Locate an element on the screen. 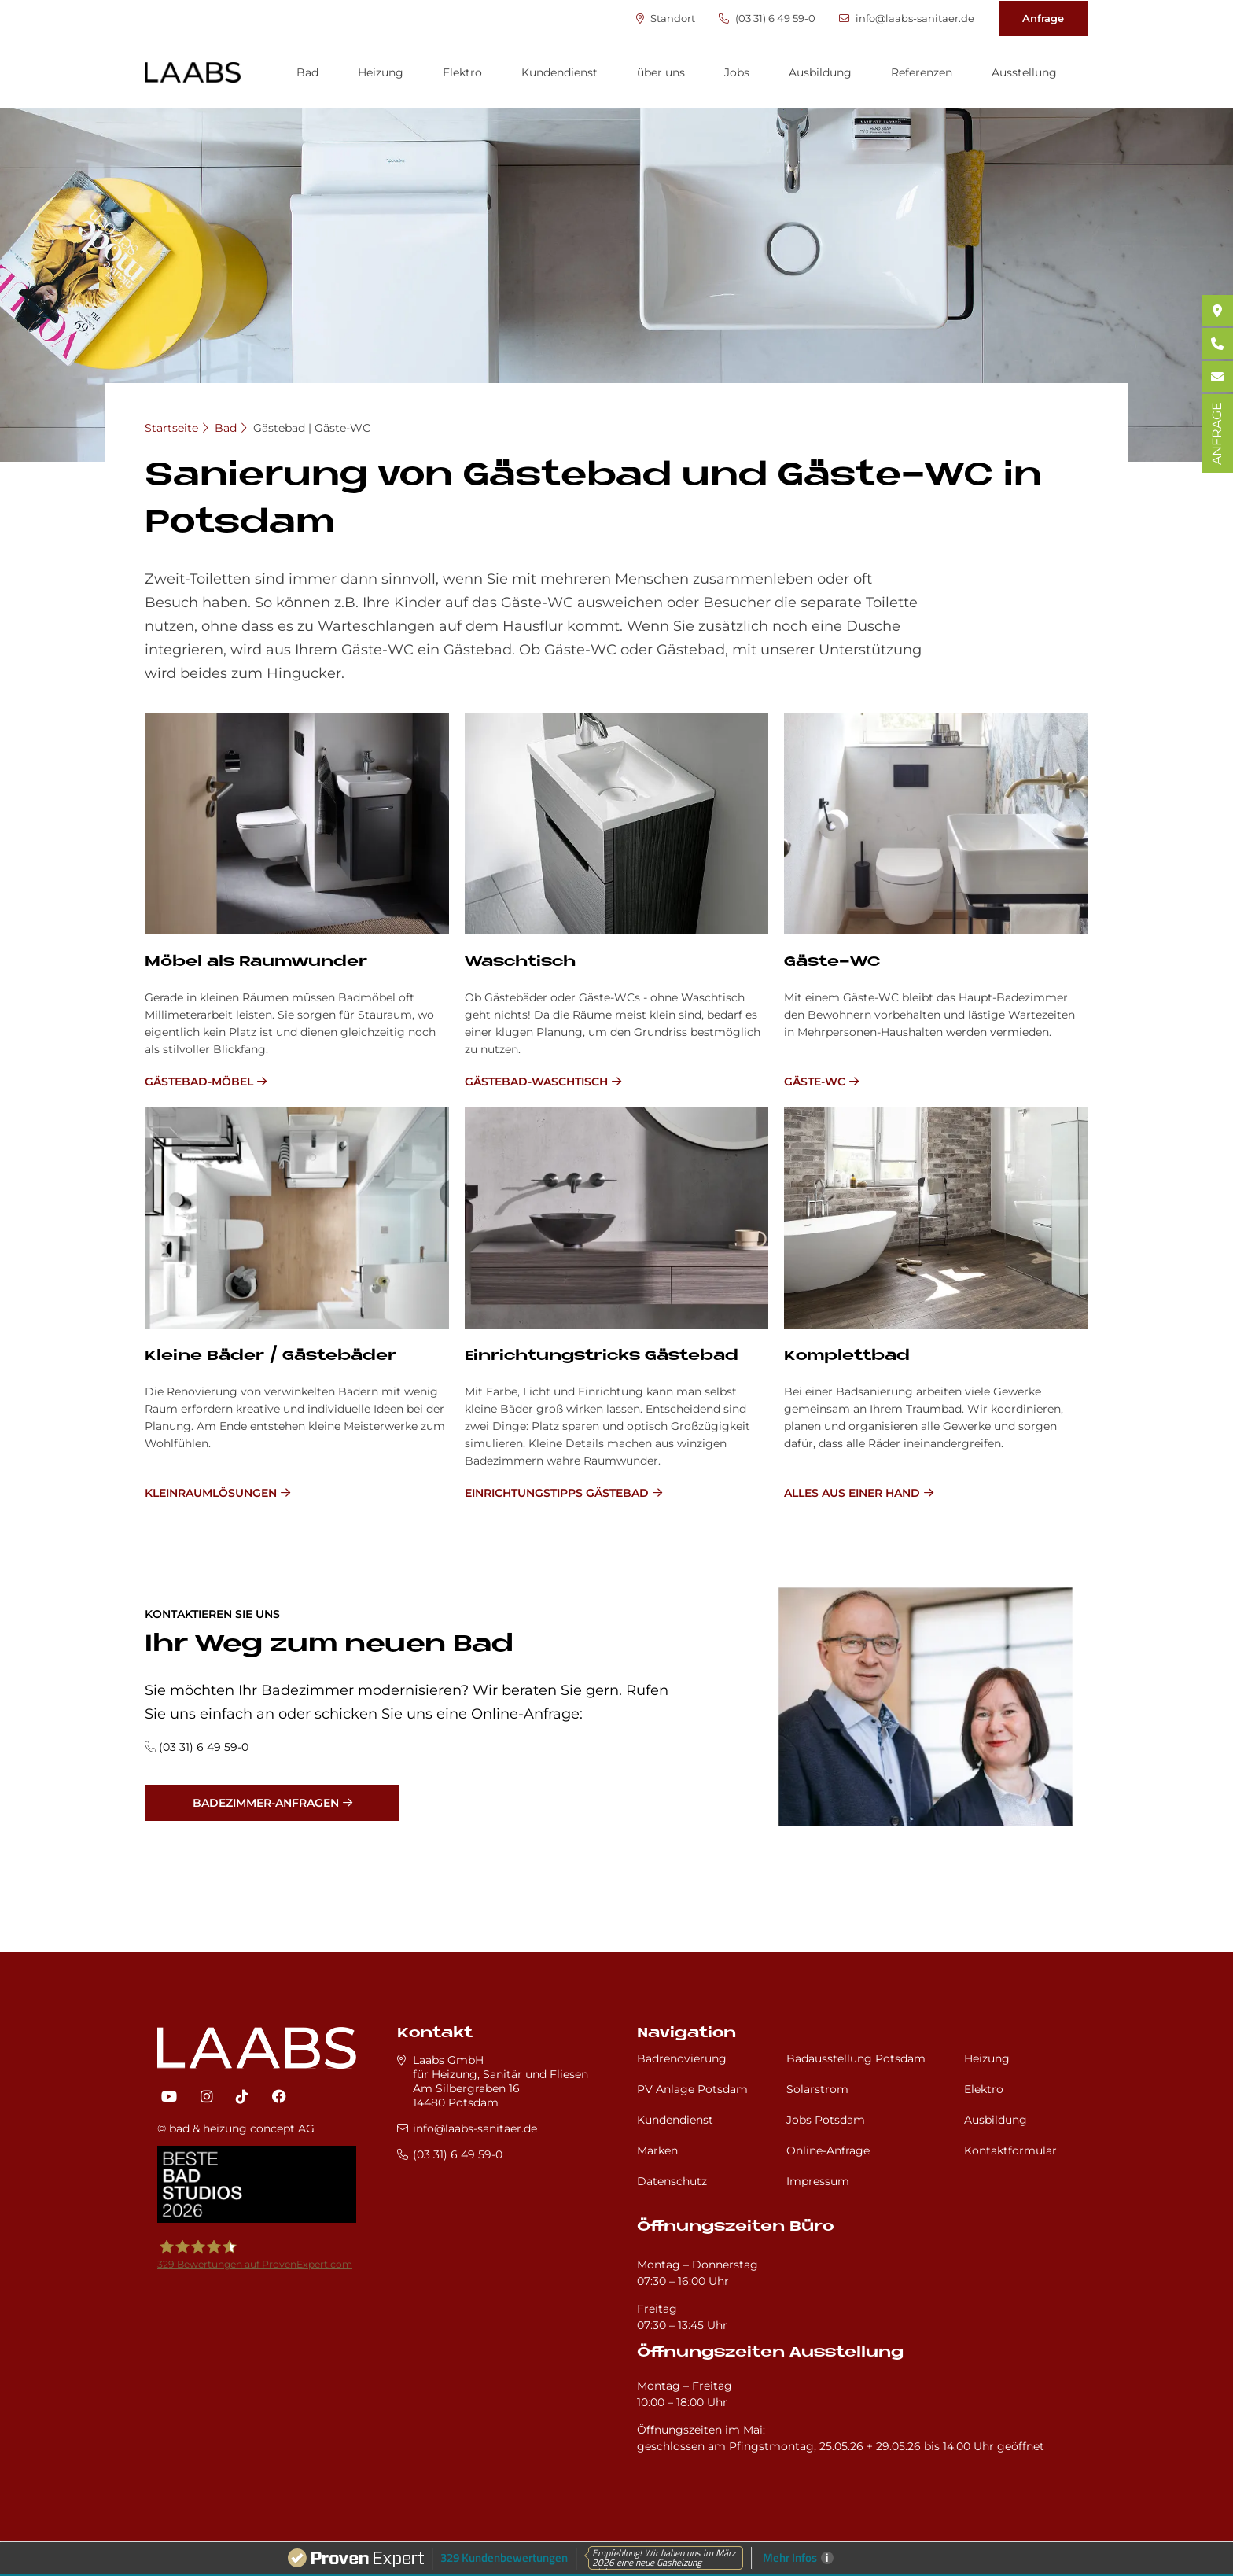 The height and width of the screenshot is (2576, 1233). über uns is located at coordinates (661, 72).